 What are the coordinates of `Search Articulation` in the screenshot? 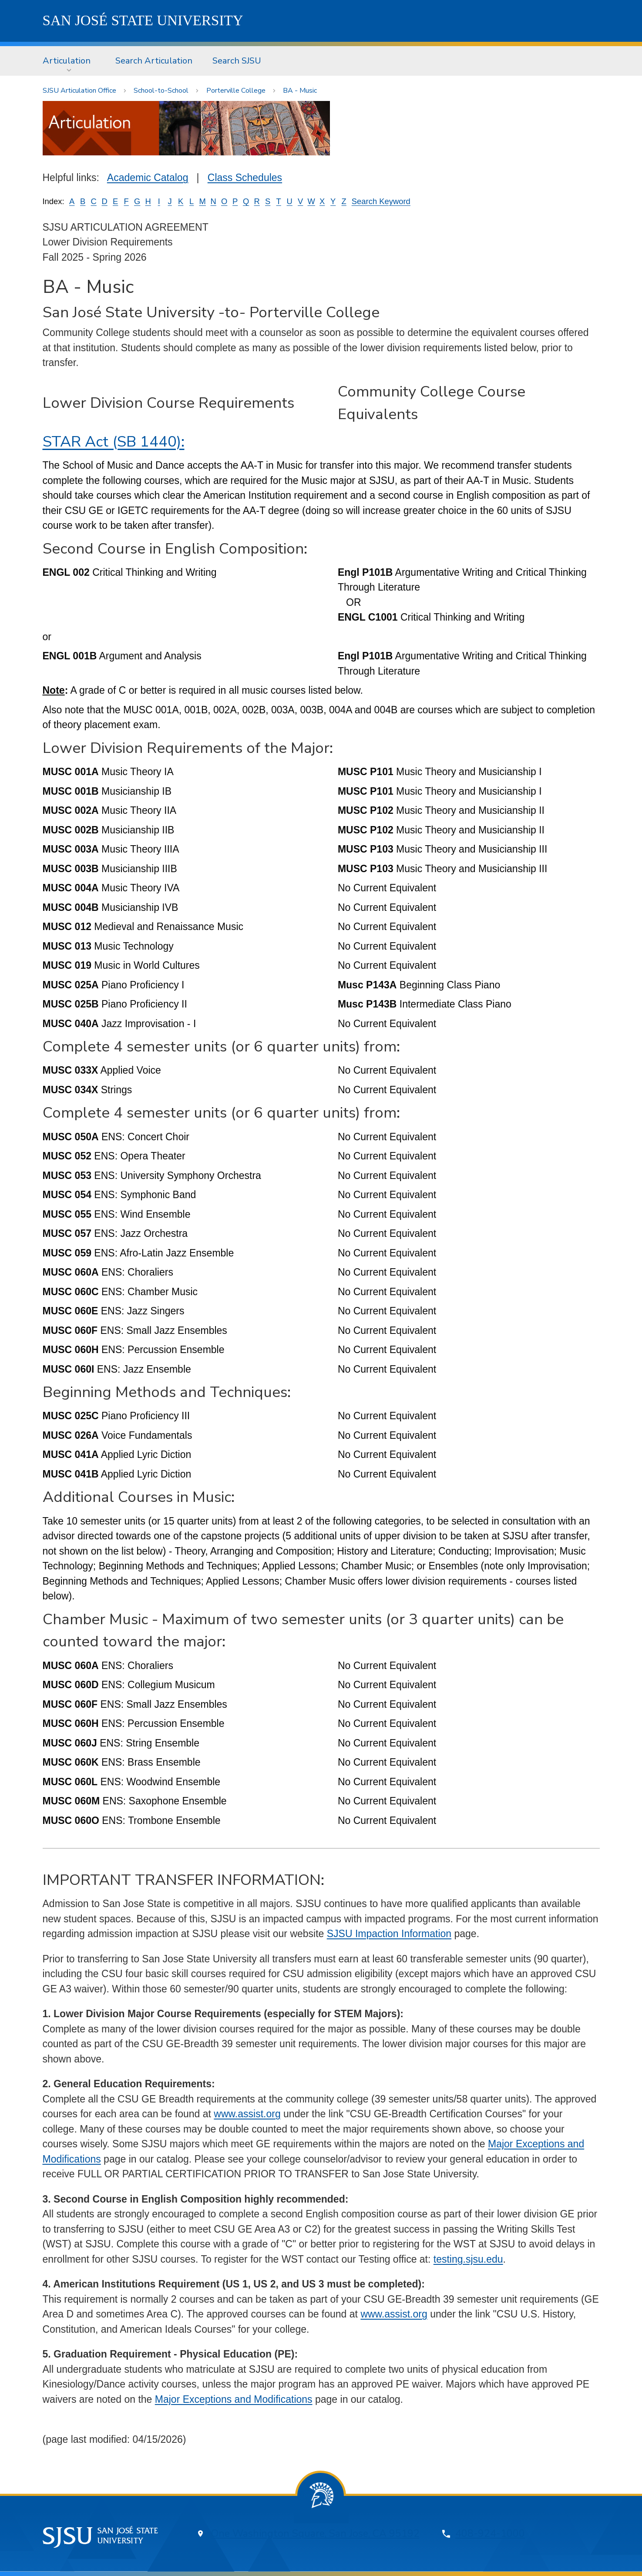 It's located at (153, 61).